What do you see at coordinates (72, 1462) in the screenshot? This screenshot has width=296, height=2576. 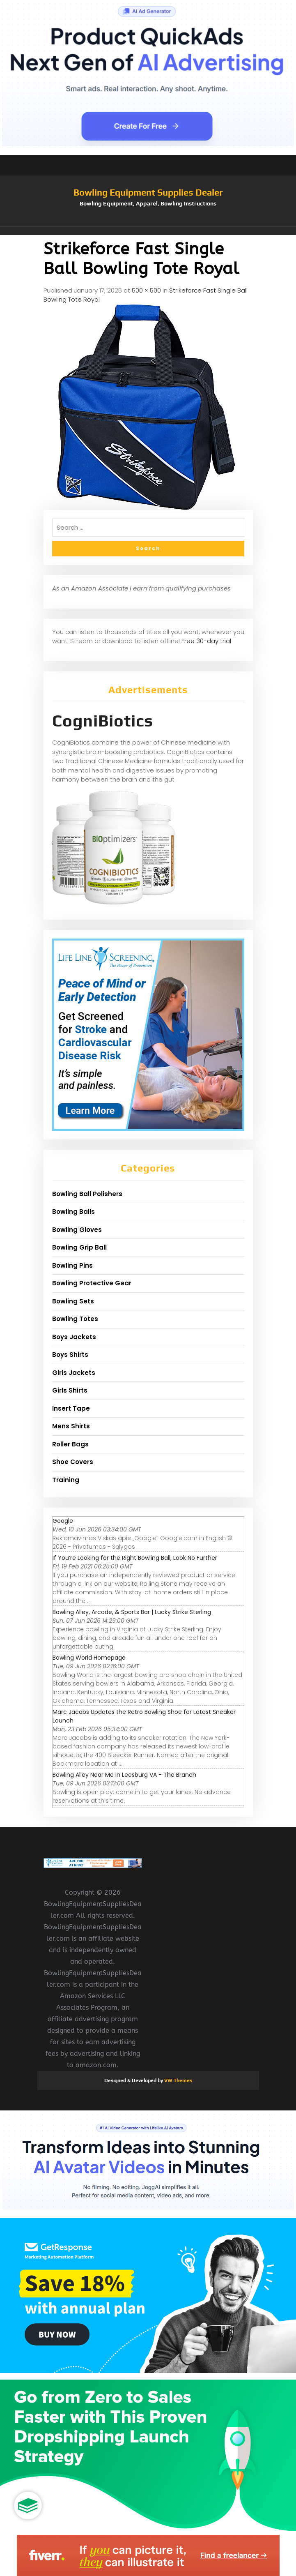 I see `Shoe Covers` at bounding box center [72, 1462].